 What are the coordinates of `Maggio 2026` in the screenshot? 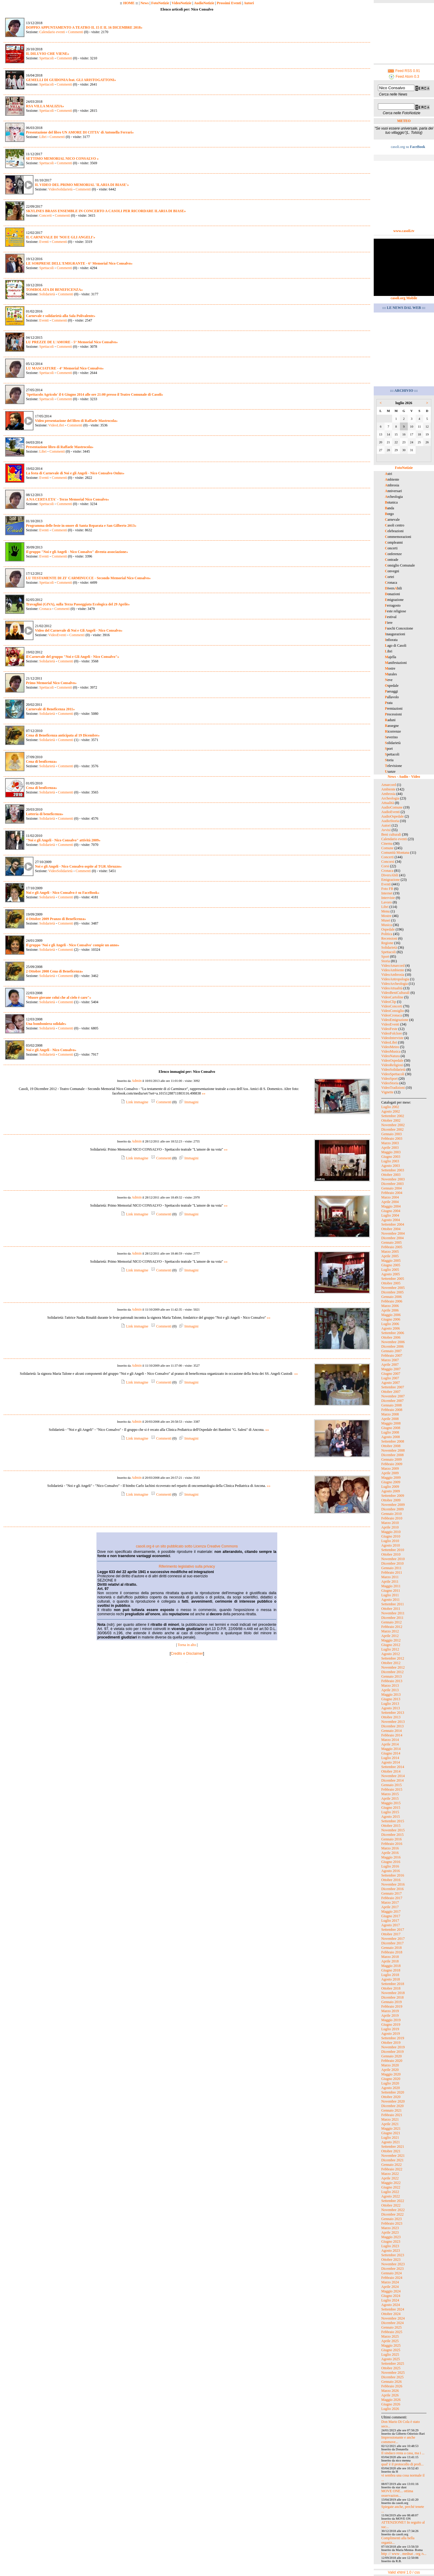 It's located at (391, 2400).